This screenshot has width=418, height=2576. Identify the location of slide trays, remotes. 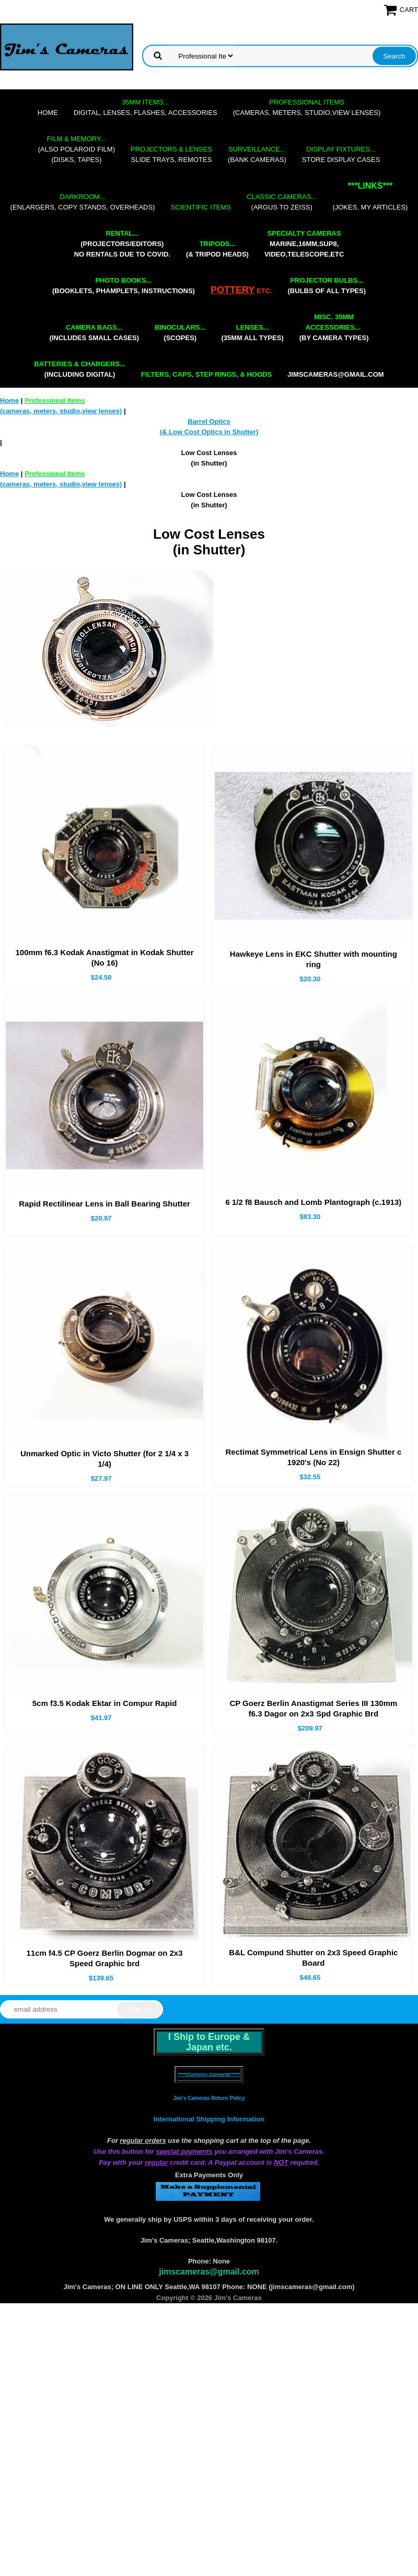
(171, 154).